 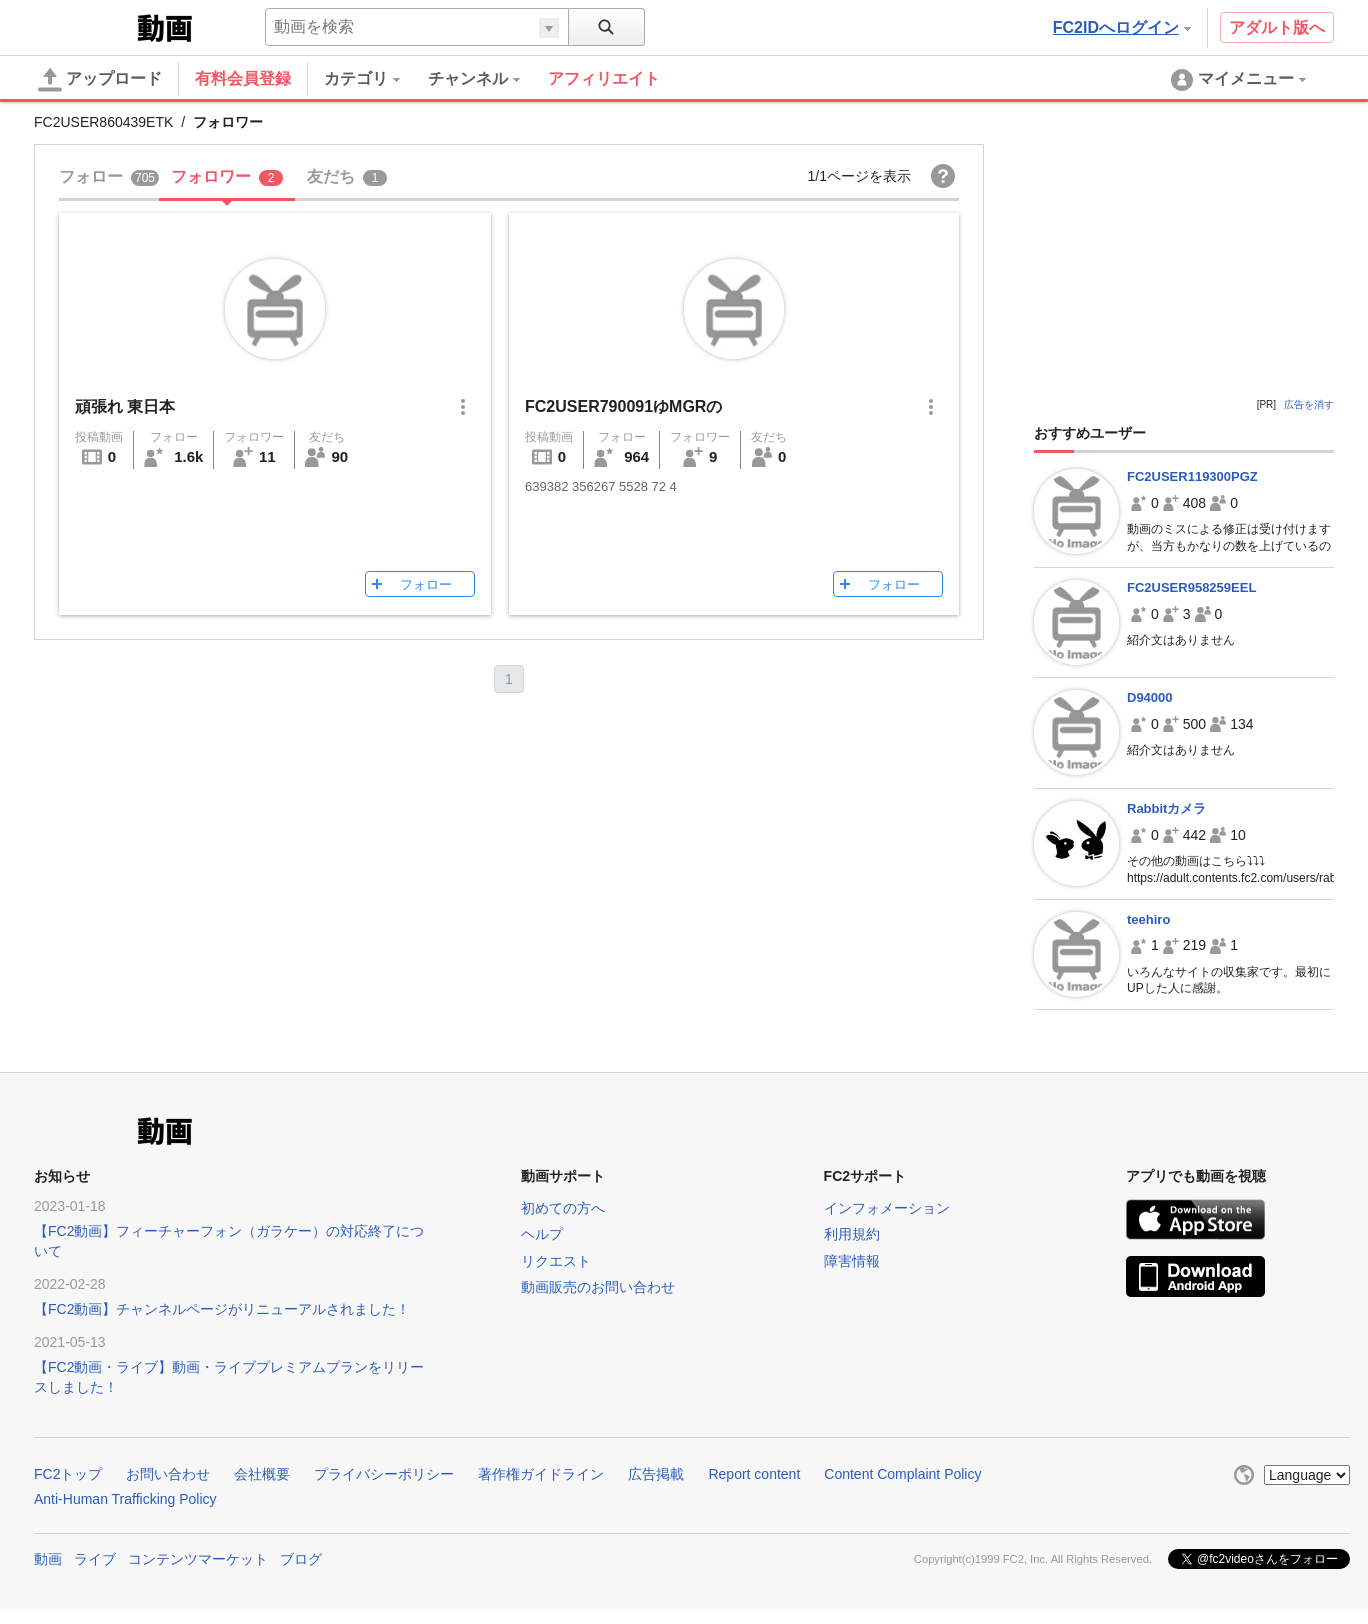 What do you see at coordinates (262, 1474) in the screenshot?
I see `会社概要` at bounding box center [262, 1474].